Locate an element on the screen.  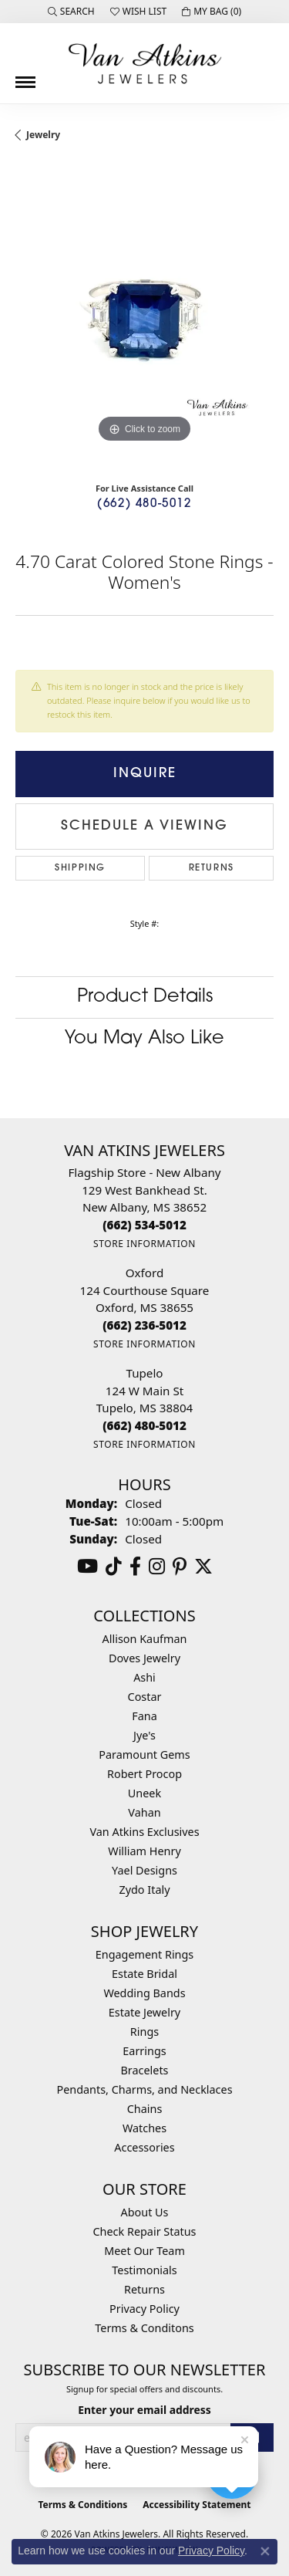
Vahan [menuitem] is located at coordinates (144, 1812).